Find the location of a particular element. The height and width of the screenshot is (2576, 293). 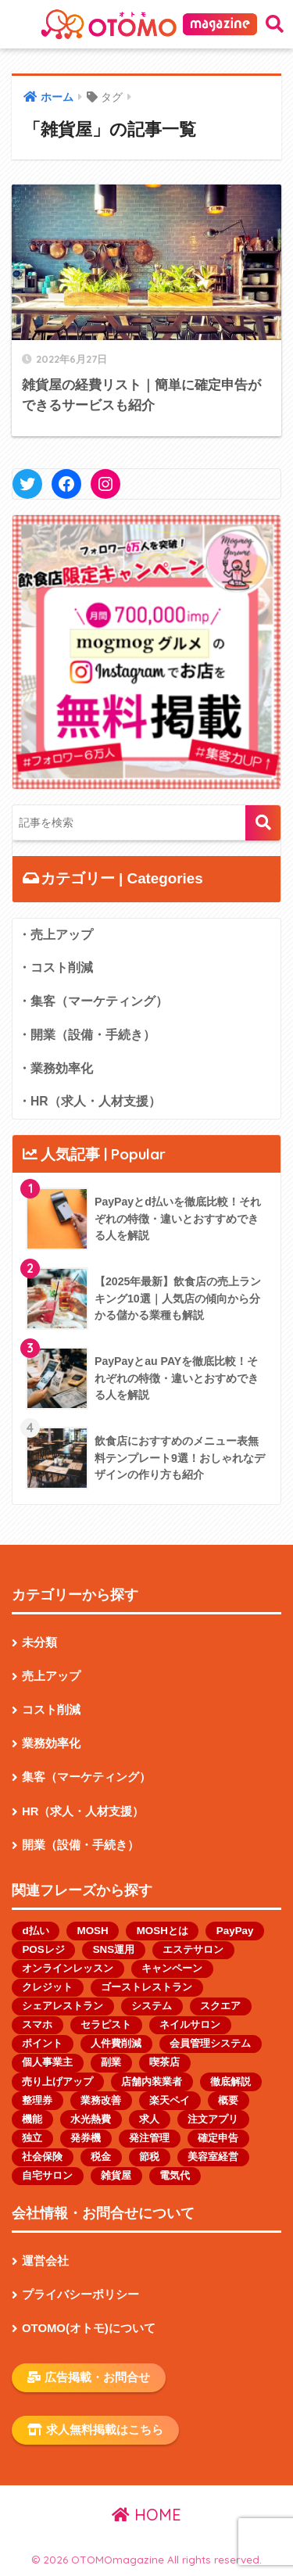

求人 [求人 (2個の項目)] is located at coordinates (149, 2119).